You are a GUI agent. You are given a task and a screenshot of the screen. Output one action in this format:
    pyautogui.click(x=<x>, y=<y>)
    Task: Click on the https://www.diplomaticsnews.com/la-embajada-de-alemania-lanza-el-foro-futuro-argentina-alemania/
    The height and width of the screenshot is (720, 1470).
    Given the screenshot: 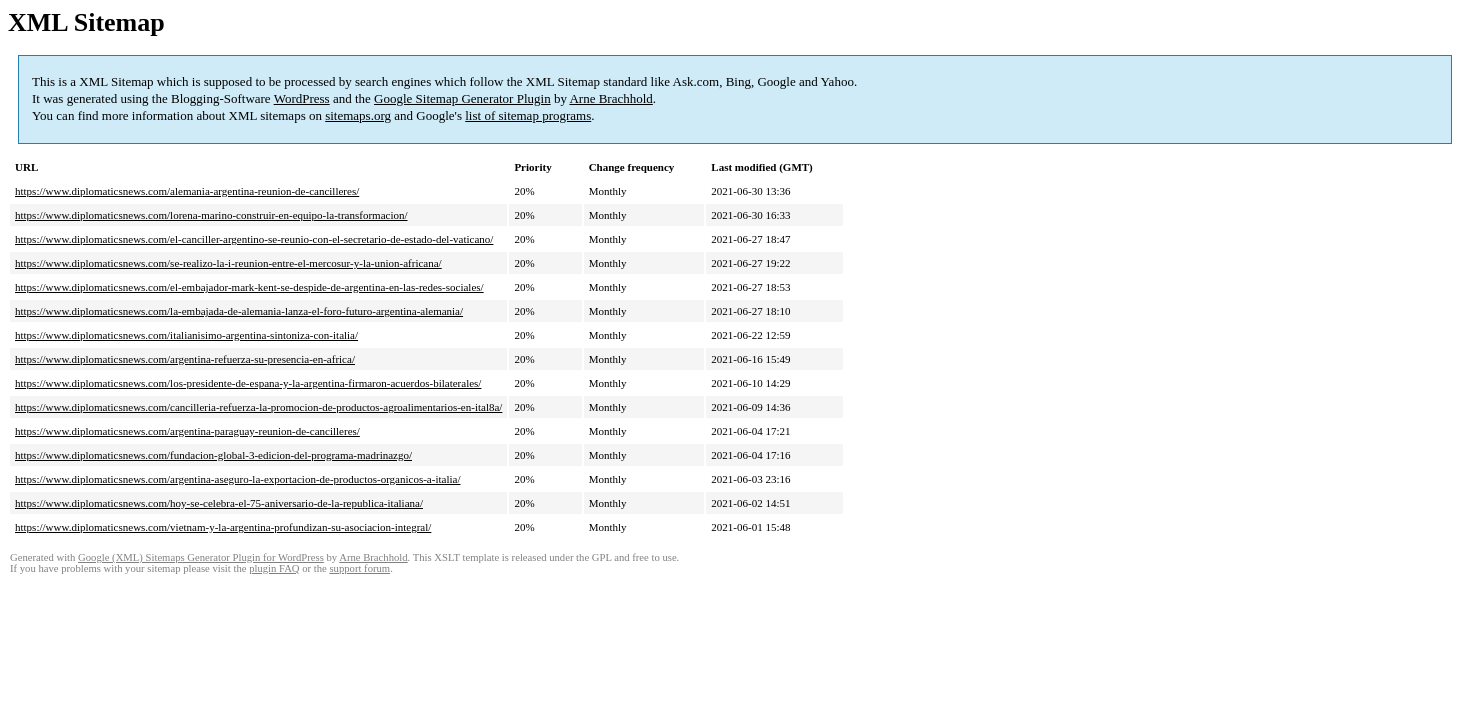 What is the action you would take?
    pyautogui.click(x=239, y=311)
    